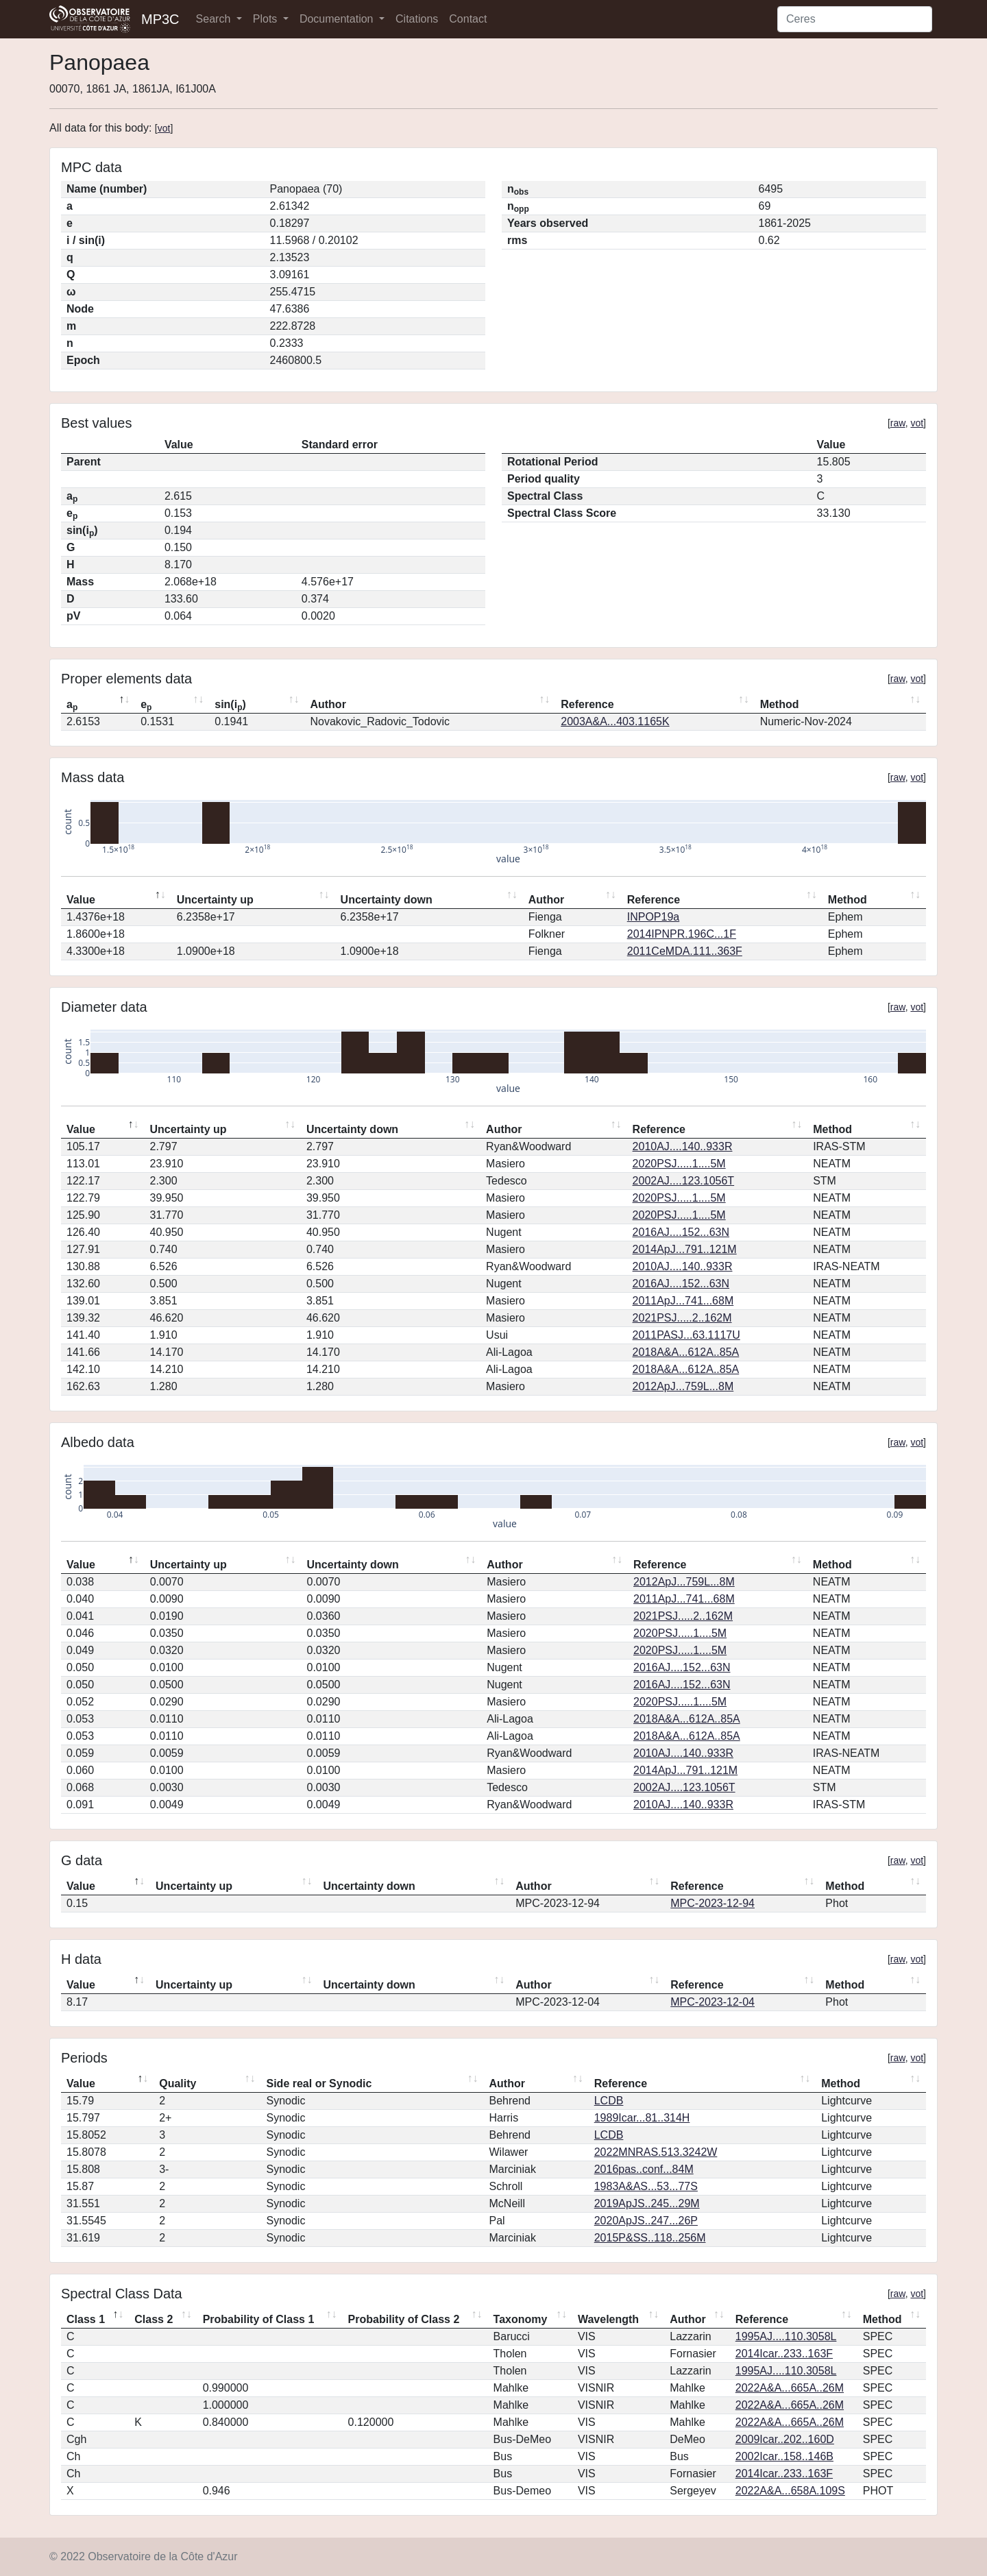 This screenshot has height=2576, width=987. Describe the element at coordinates (80, 900) in the screenshot. I see `Value [Value: activate to sort column descending]` at that location.